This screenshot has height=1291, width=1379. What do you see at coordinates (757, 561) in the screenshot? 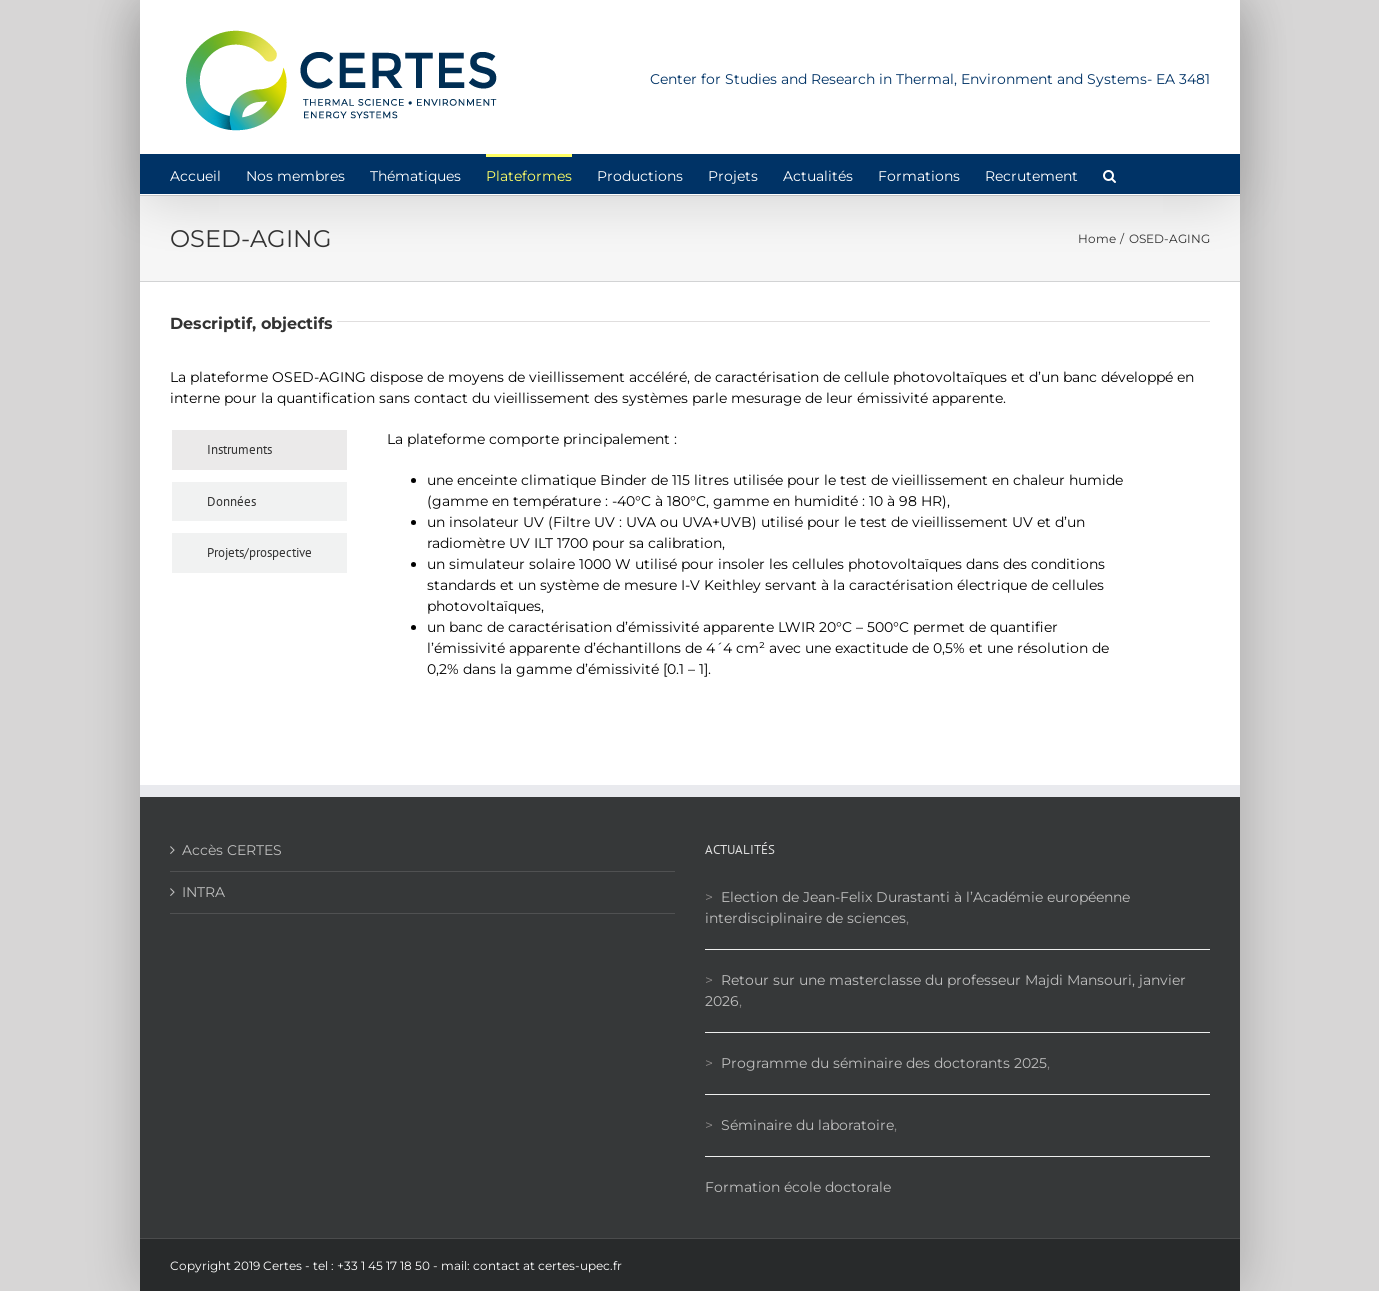
I see `[tabpanel]` at bounding box center [757, 561].